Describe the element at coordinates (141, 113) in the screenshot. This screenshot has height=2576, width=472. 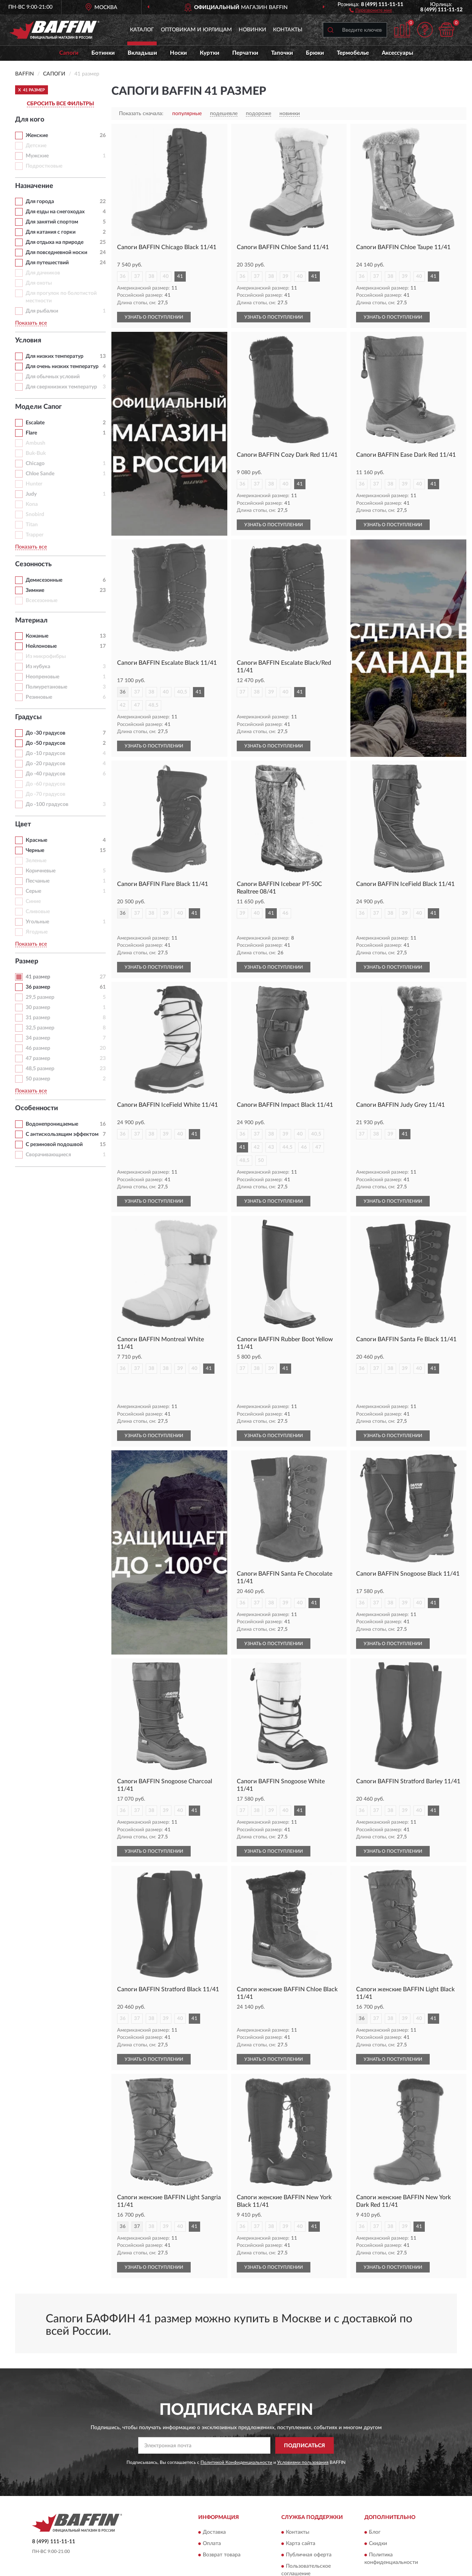
I see `Показать сначала:` at that location.